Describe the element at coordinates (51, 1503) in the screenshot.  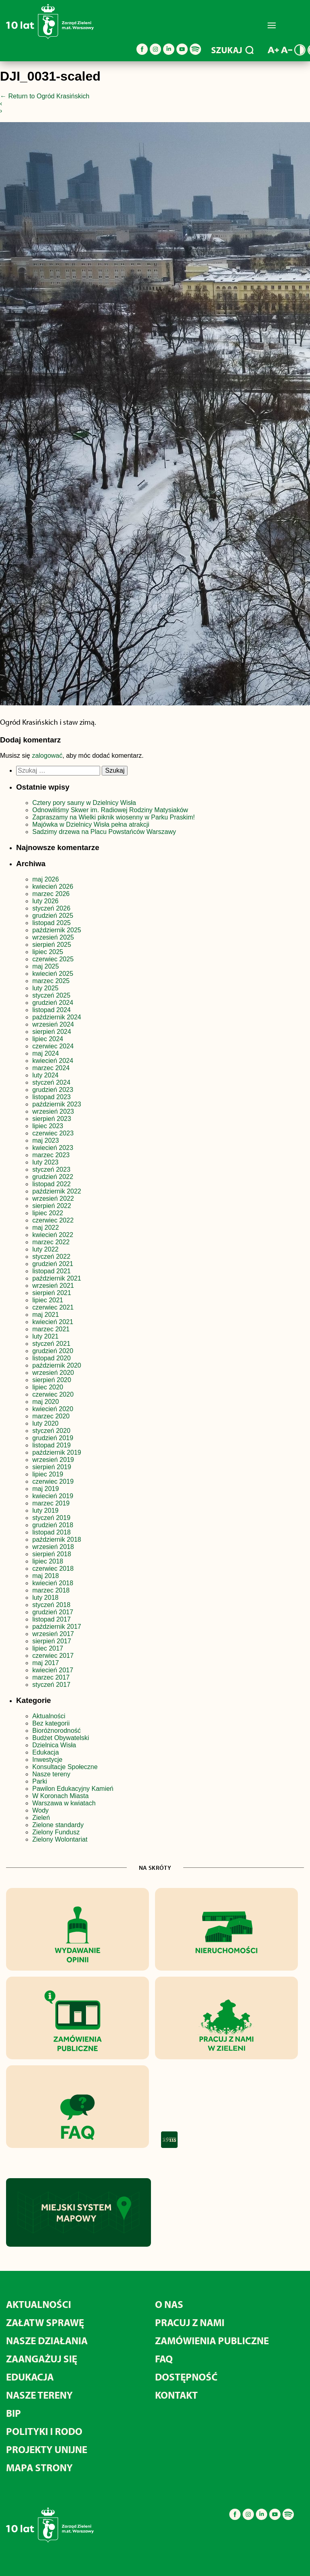
I see `marzec 2019` at that location.